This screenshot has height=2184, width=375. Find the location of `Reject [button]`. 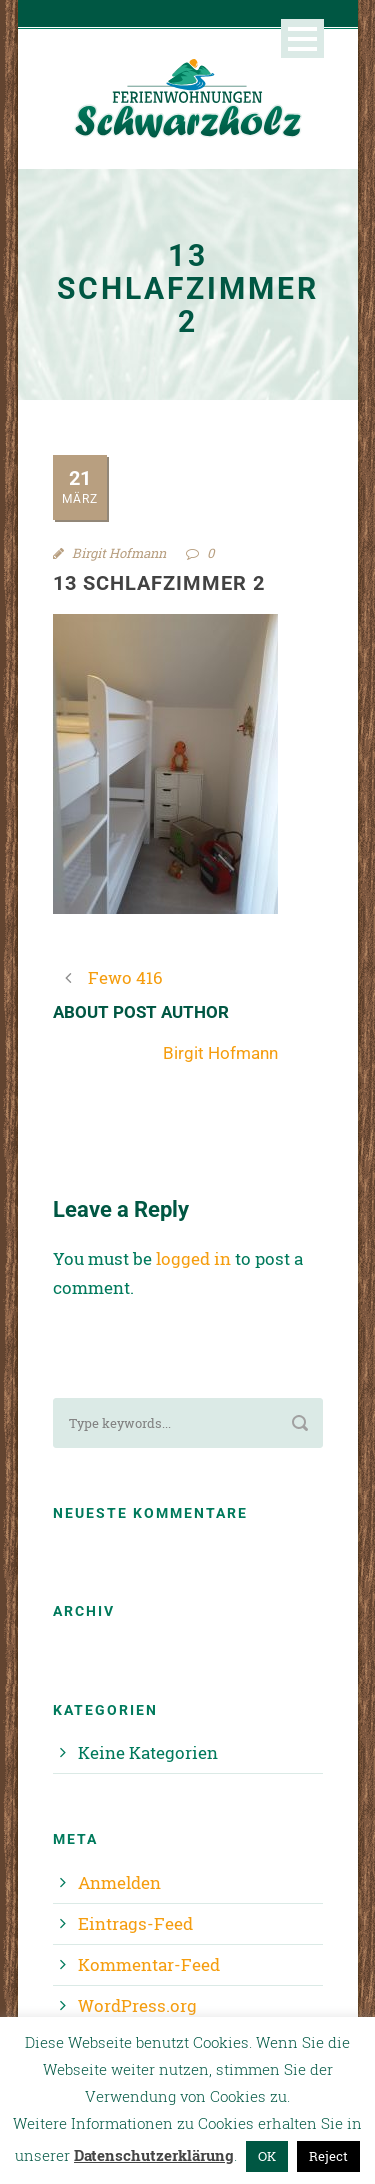

Reject [button] is located at coordinates (328, 2156).